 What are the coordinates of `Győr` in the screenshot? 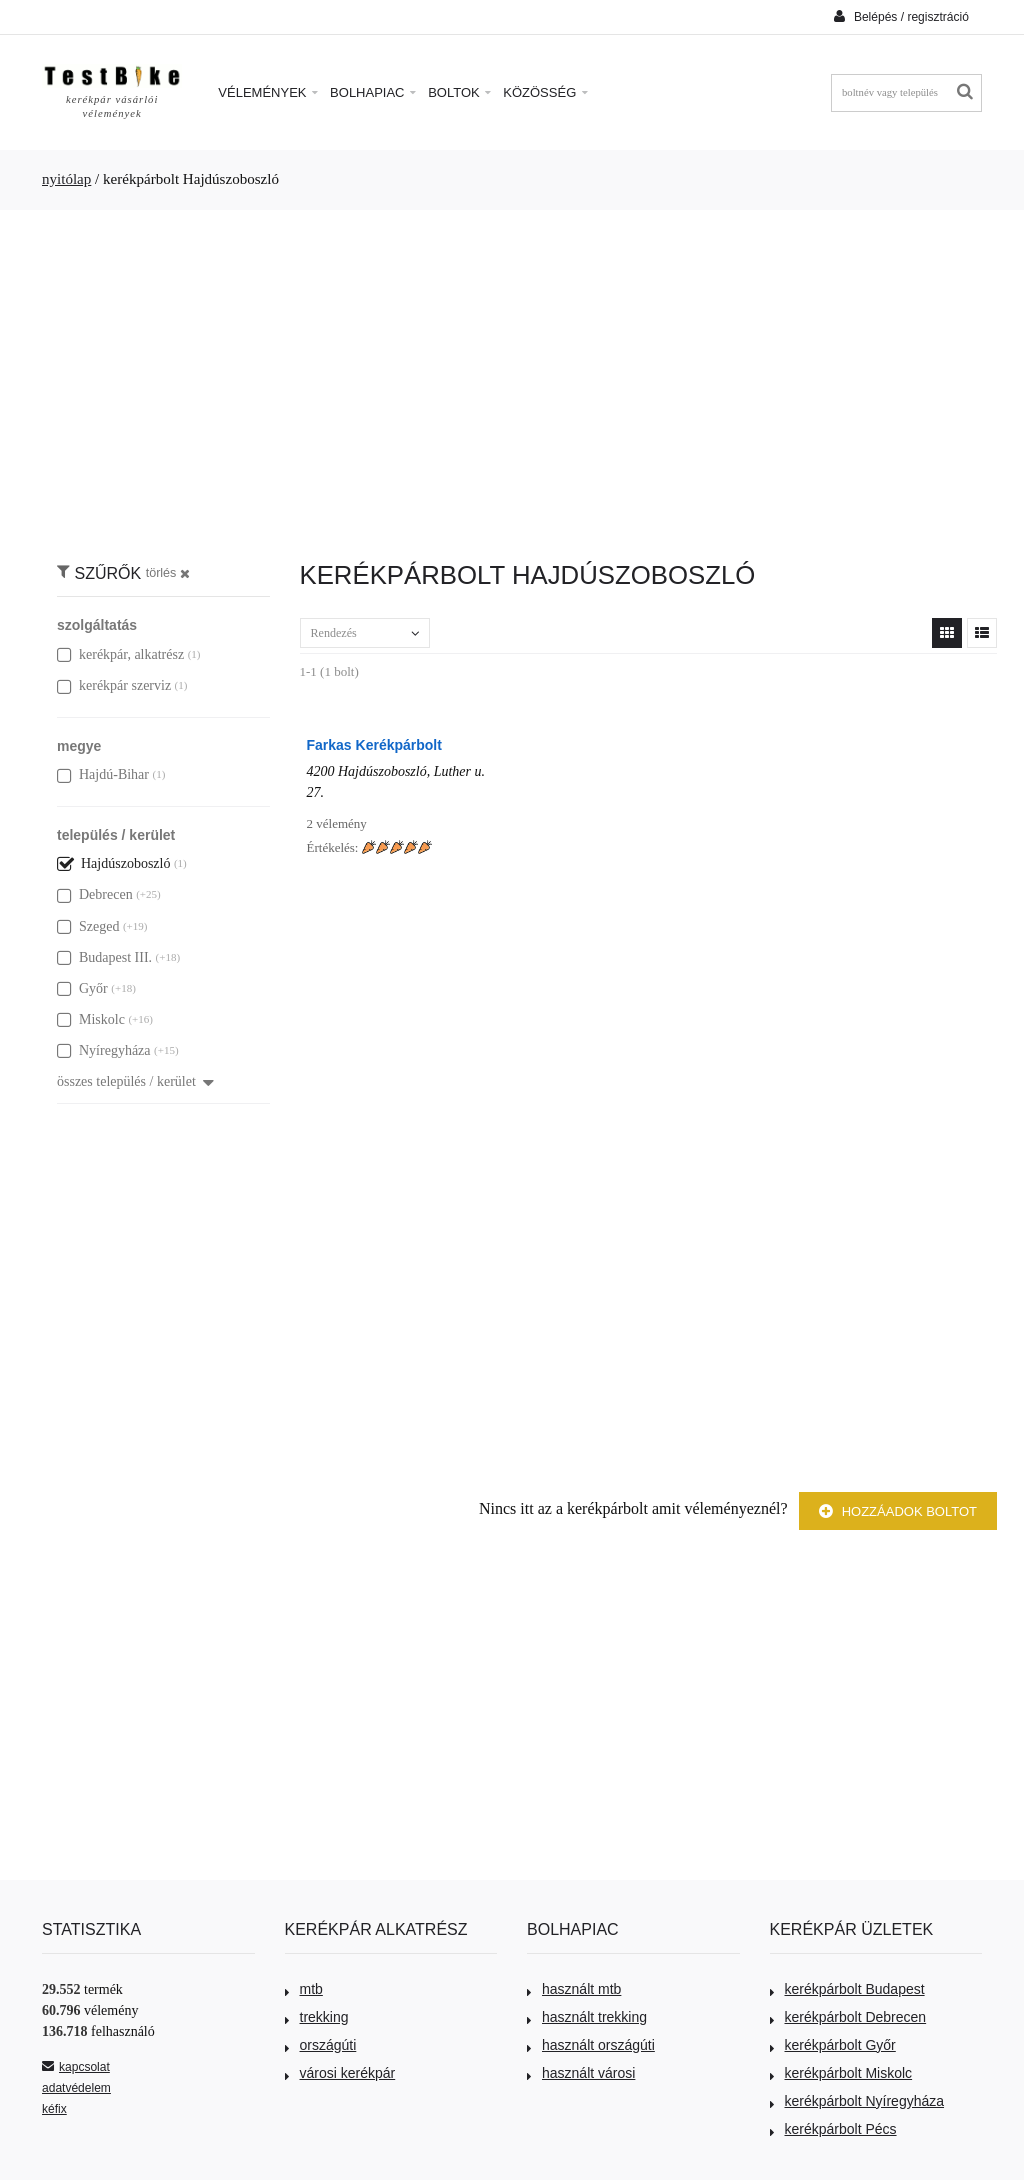 It's located at (82, 988).